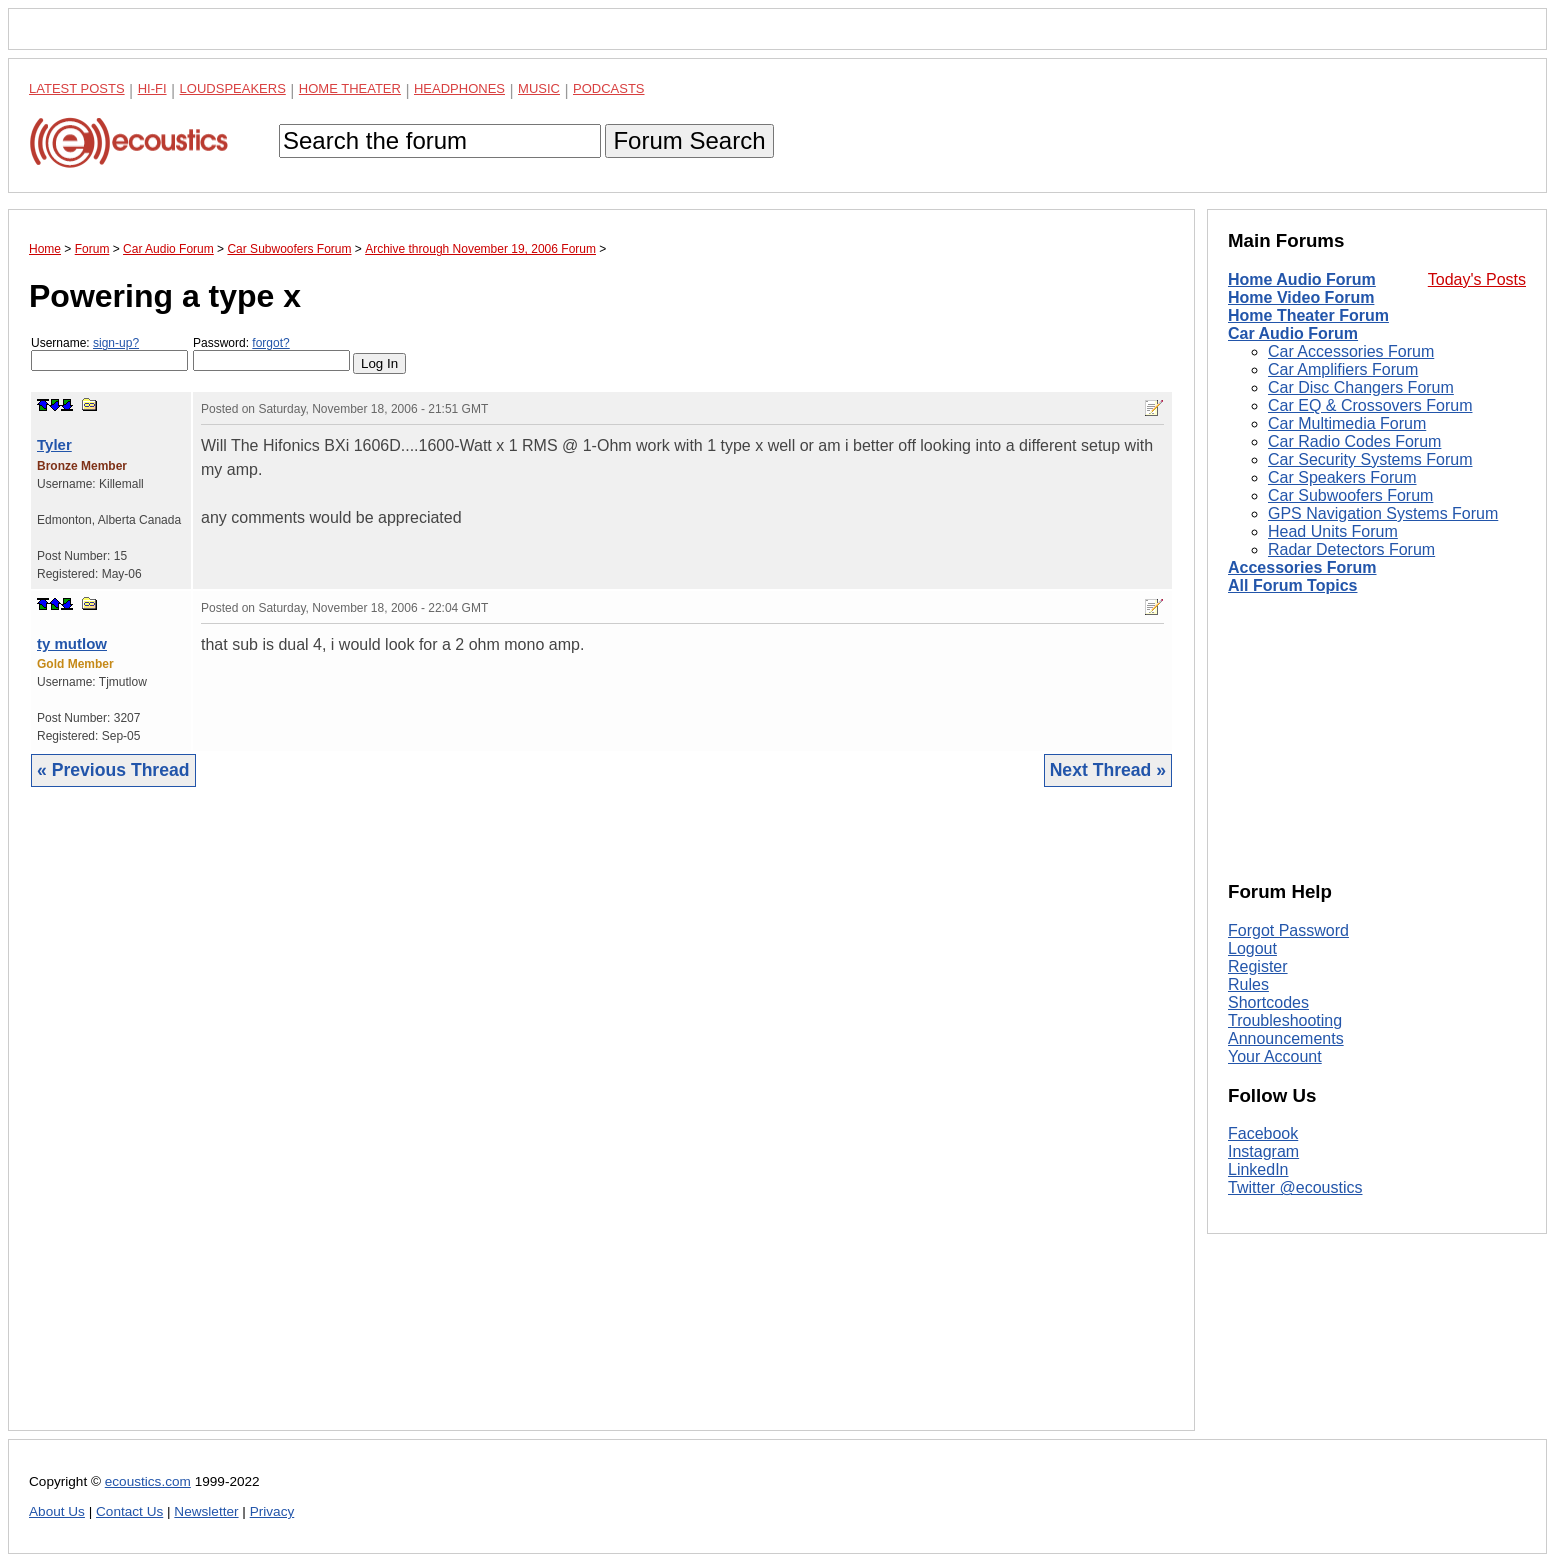 This screenshot has width=1555, height=1562. Describe the element at coordinates (148, 1481) in the screenshot. I see `ecoustics.com` at that location.